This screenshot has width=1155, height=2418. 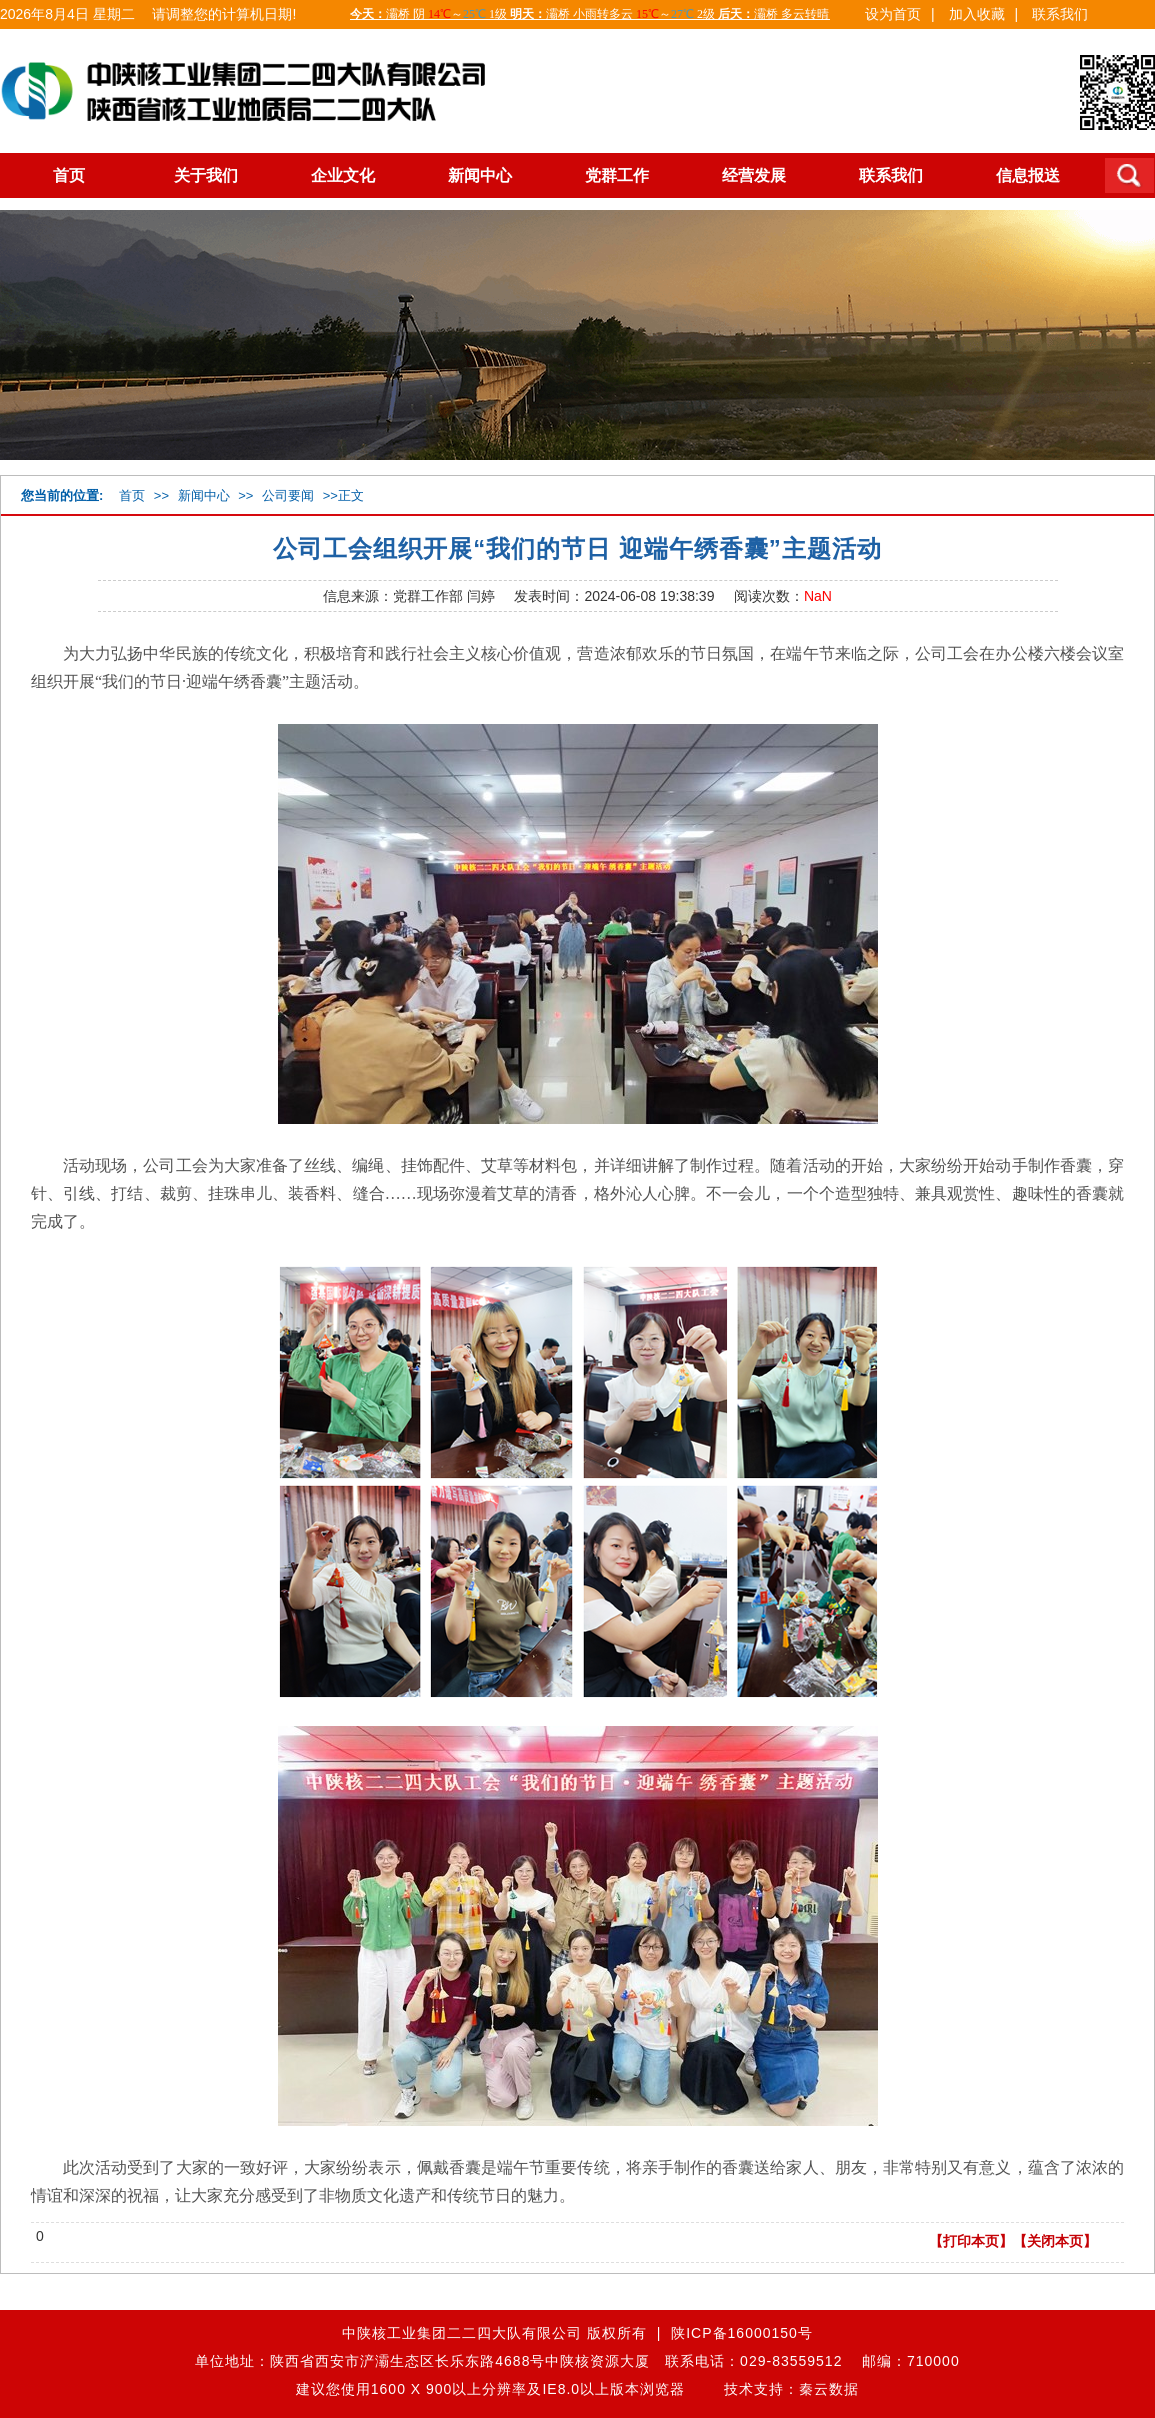 What do you see at coordinates (1055, 2241) in the screenshot?
I see `【关闭本页】` at bounding box center [1055, 2241].